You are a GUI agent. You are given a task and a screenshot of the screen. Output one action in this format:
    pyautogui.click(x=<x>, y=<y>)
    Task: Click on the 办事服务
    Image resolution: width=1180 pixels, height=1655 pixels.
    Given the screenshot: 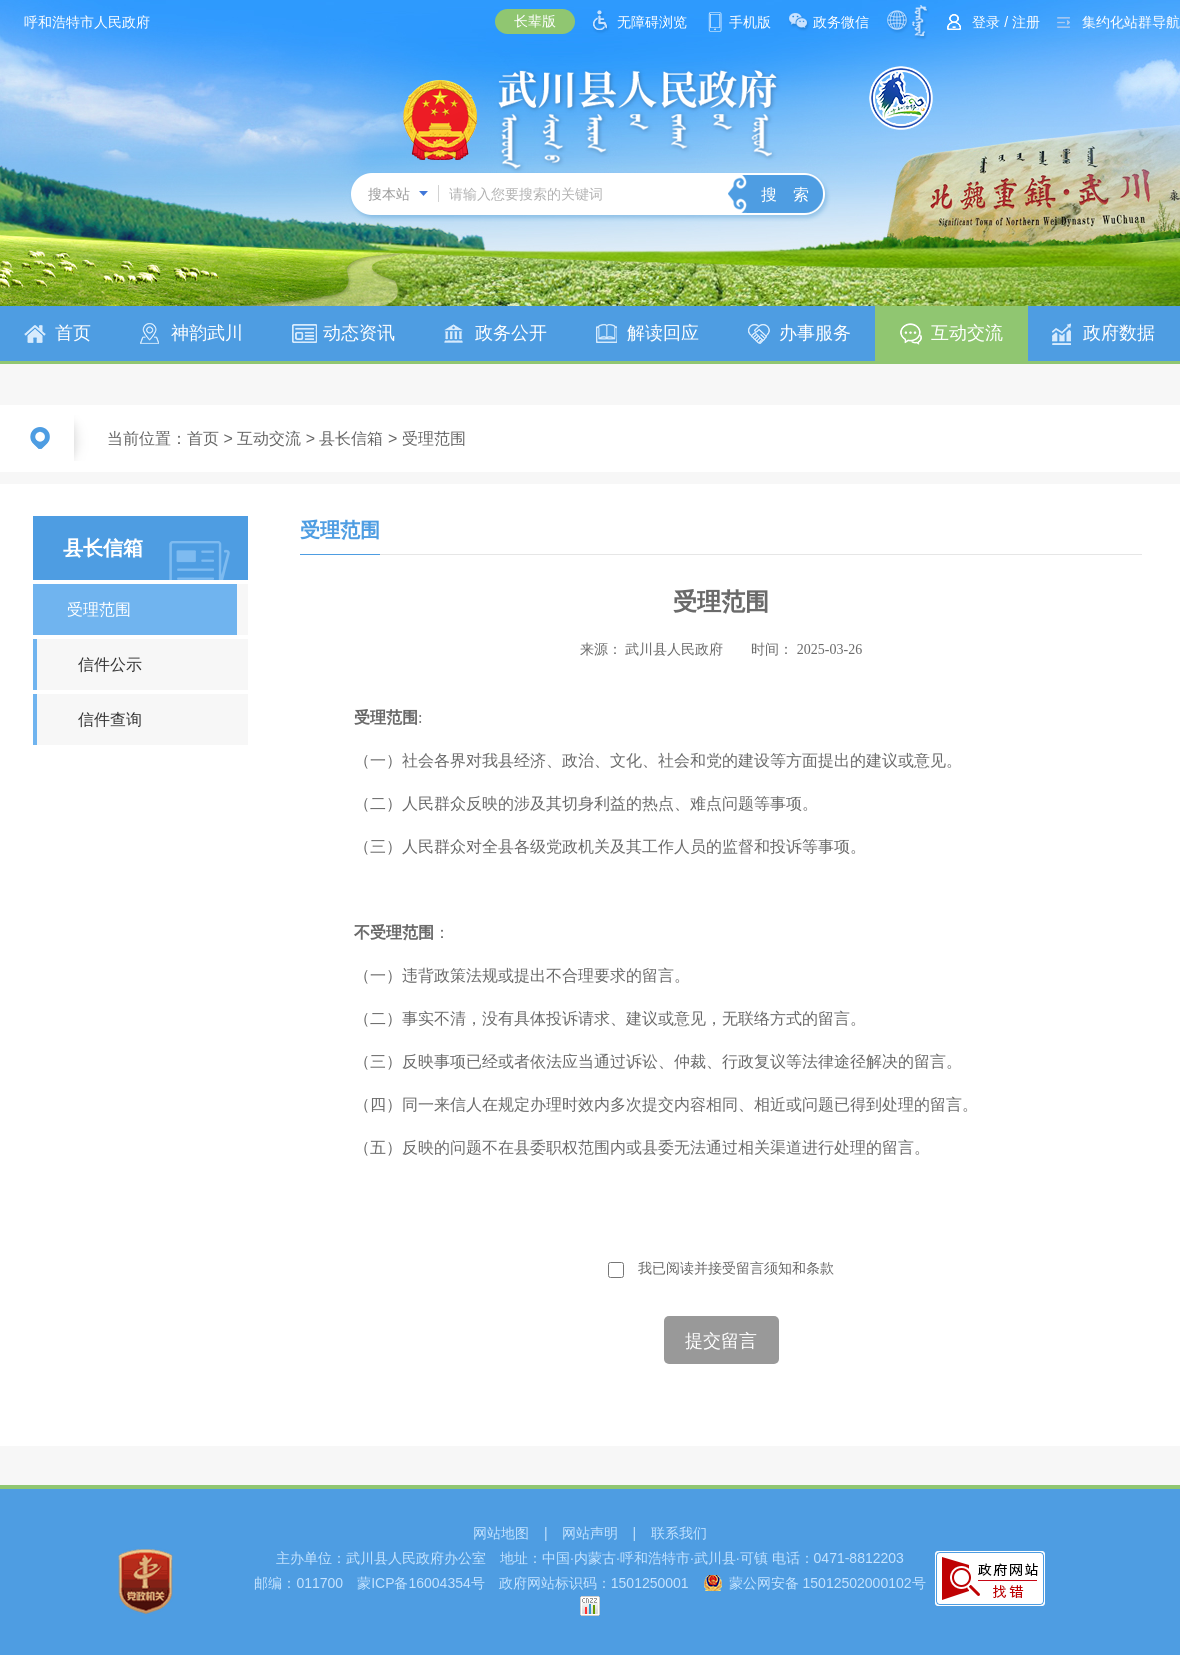 What is the action you would take?
    pyautogui.click(x=815, y=333)
    